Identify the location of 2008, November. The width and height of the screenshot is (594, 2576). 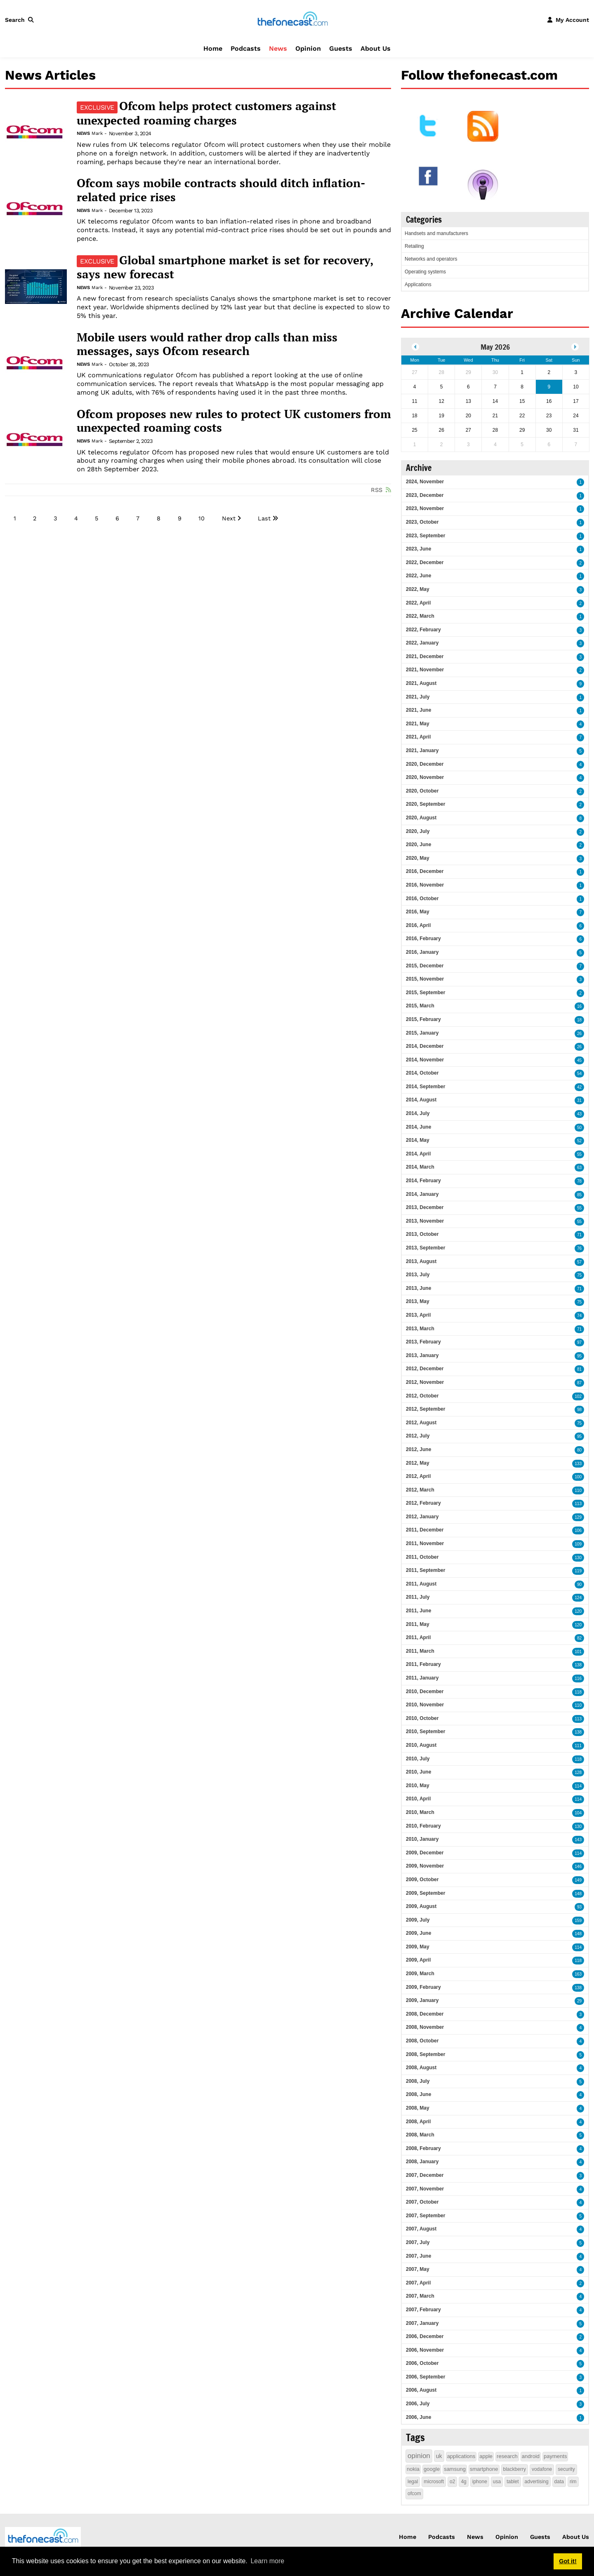
(425, 2027).